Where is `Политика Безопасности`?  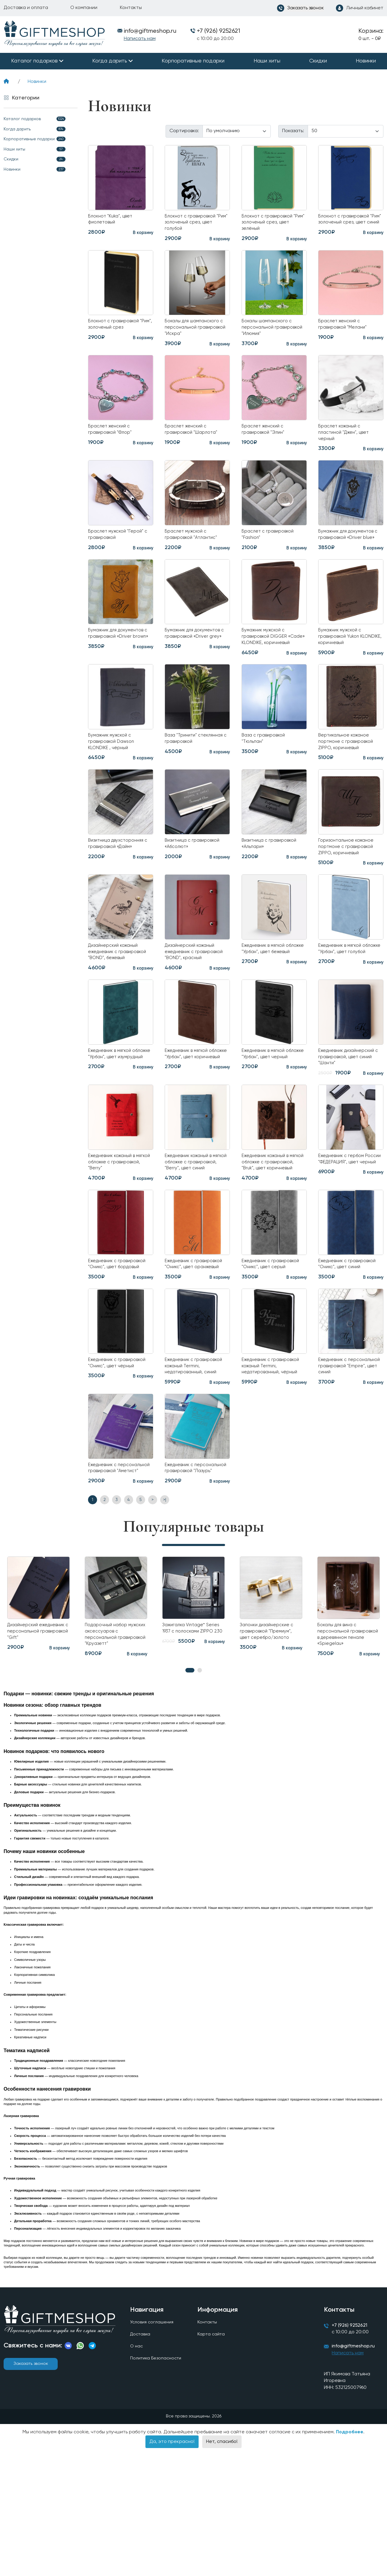 Политика Безопасности is located at coordinates (158, 2483).